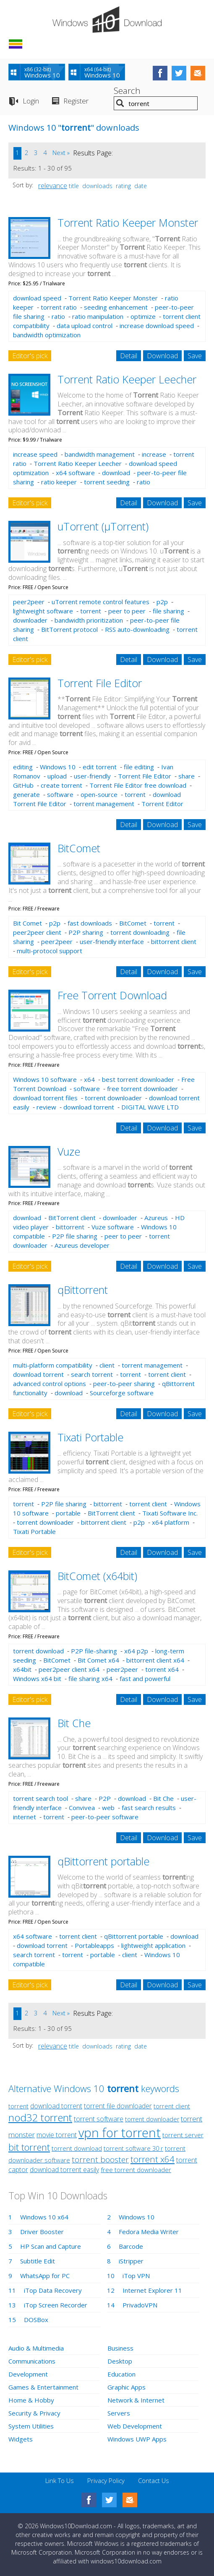  I want to click on Torrent File Editor free download, so click(137, 785).